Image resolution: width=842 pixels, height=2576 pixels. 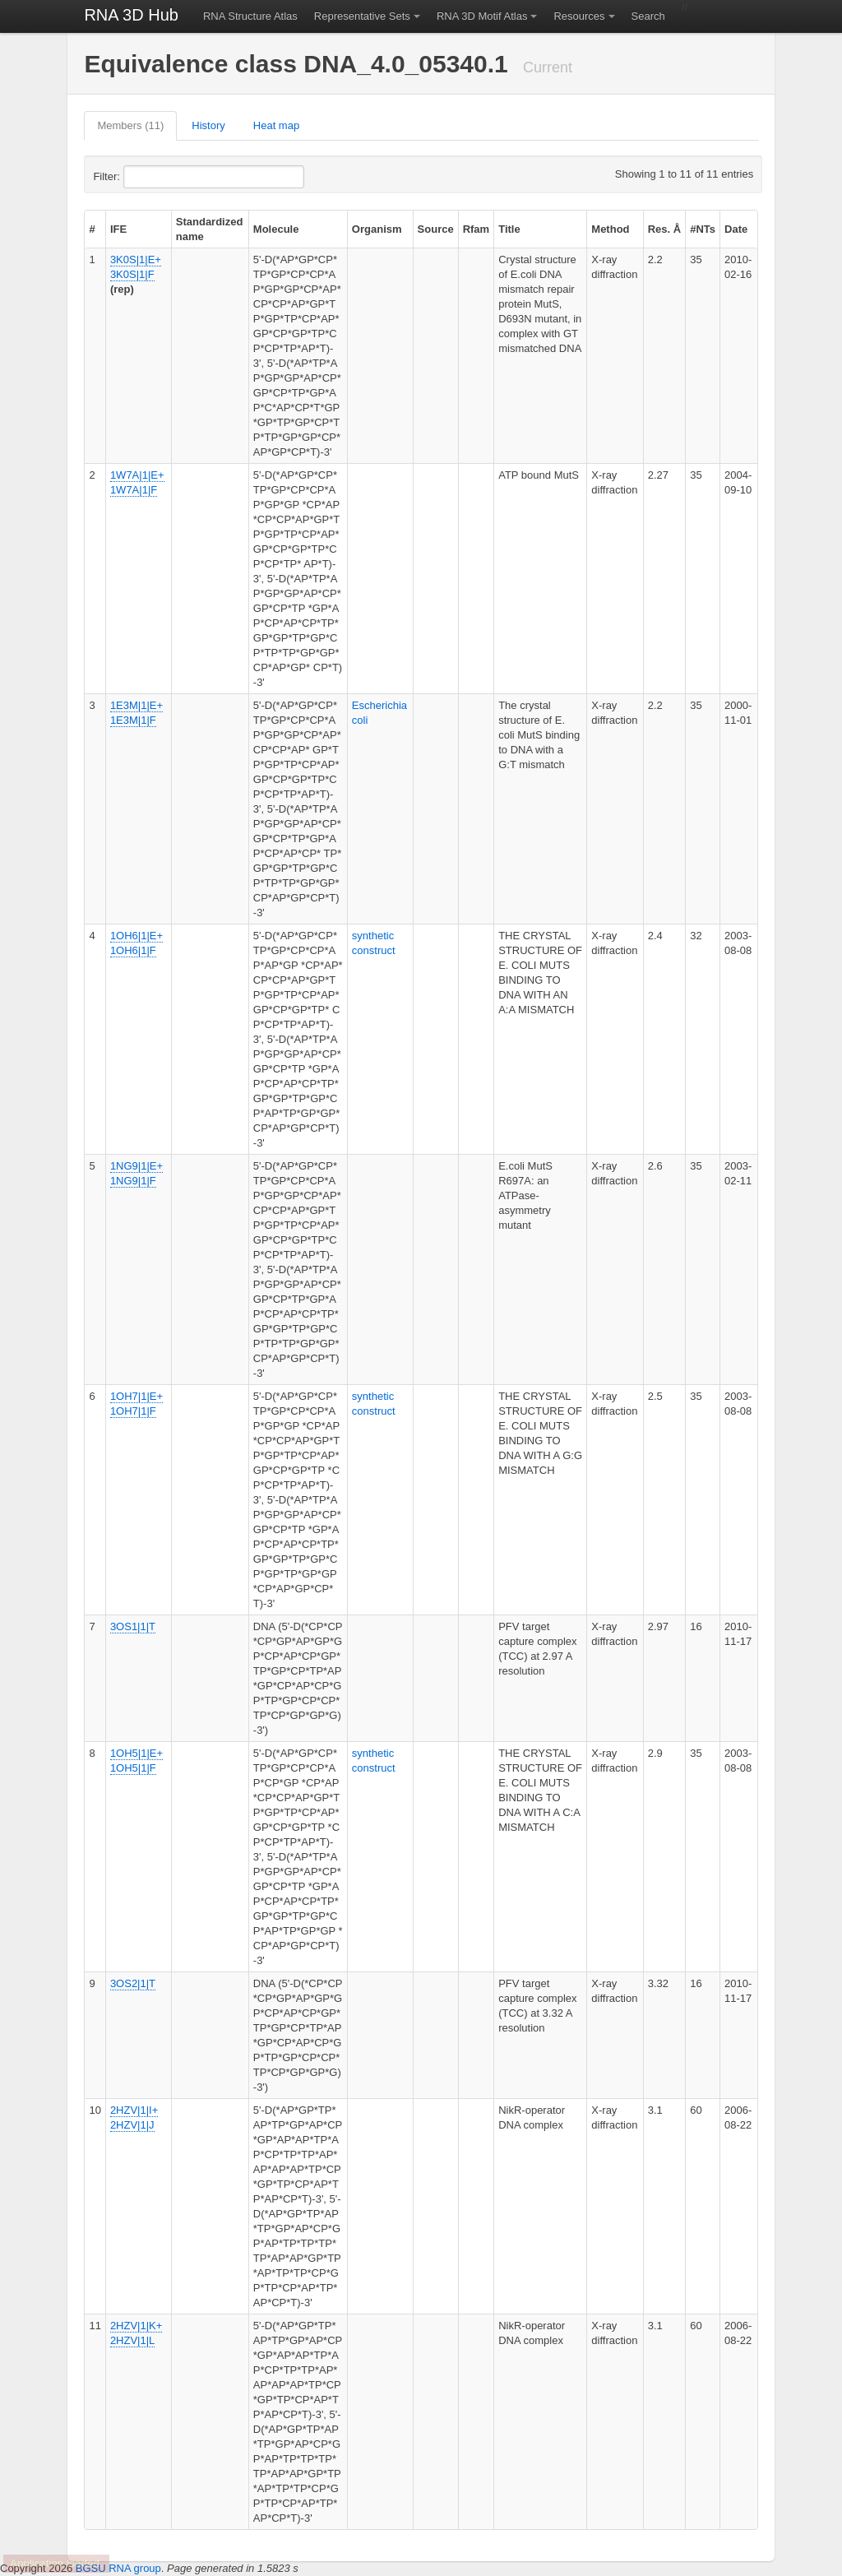 What do you see at coordinates (578, 16) in the screenshot?
I see `Resources` at bounding box center [578, 16].